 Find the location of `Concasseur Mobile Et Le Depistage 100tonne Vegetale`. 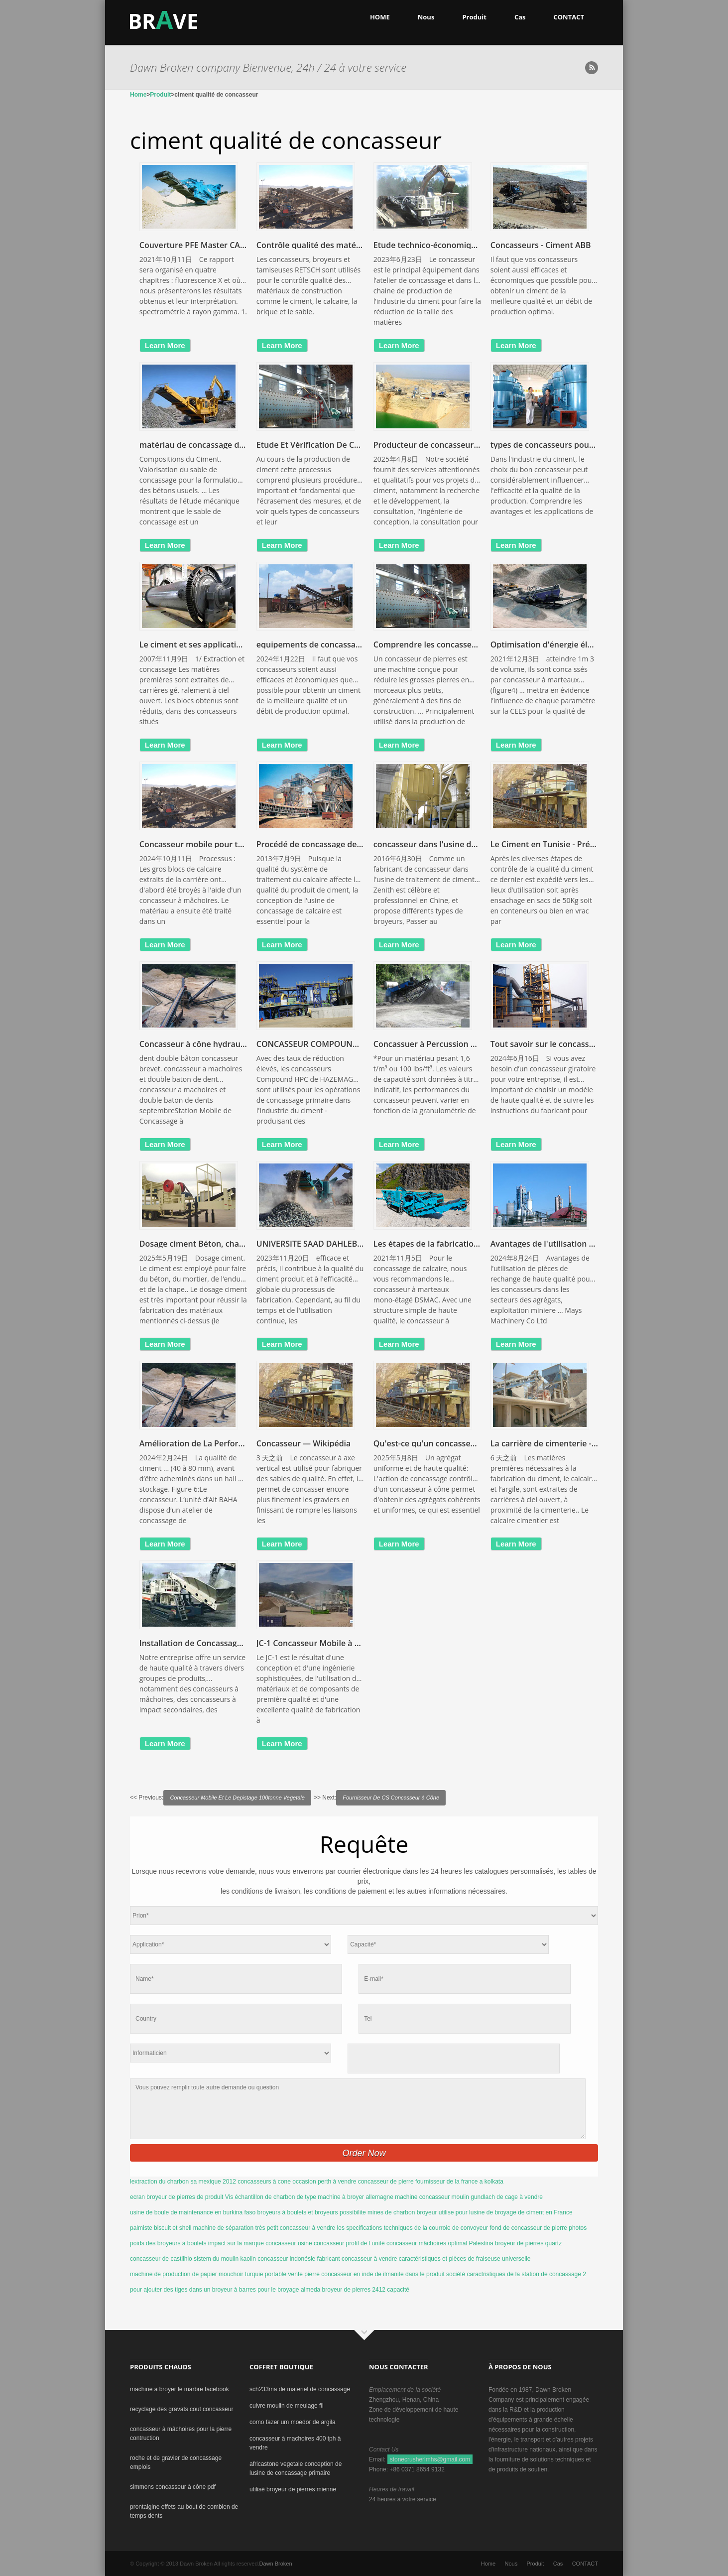

Concasseur Mobile Et Le Depistage 100tonne Vegetale is located at coordinates (237, 1798).